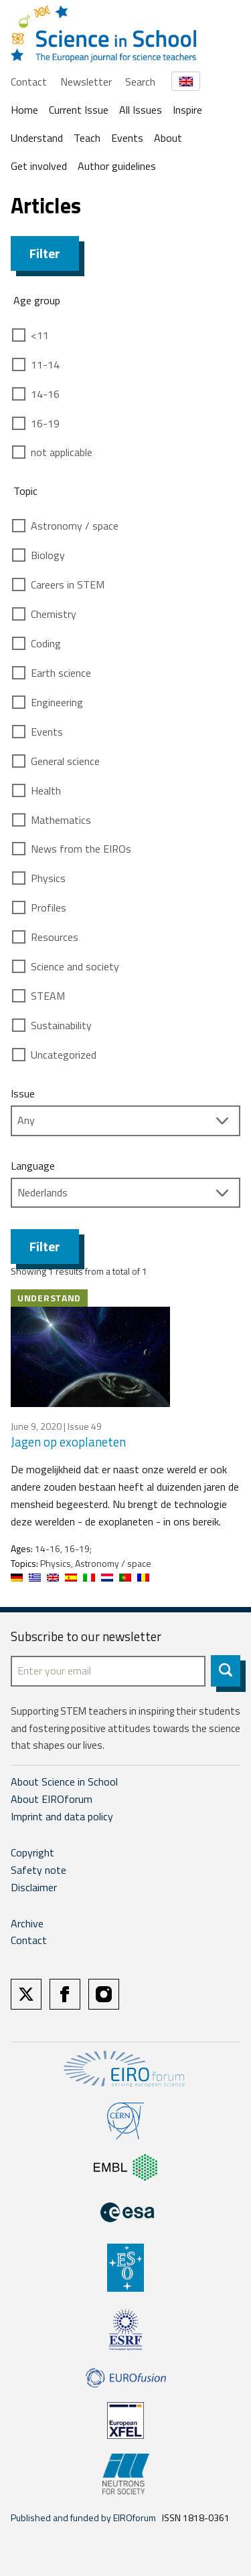 The image size is (251, 2576). I want to click on General science, so click(65, 761).